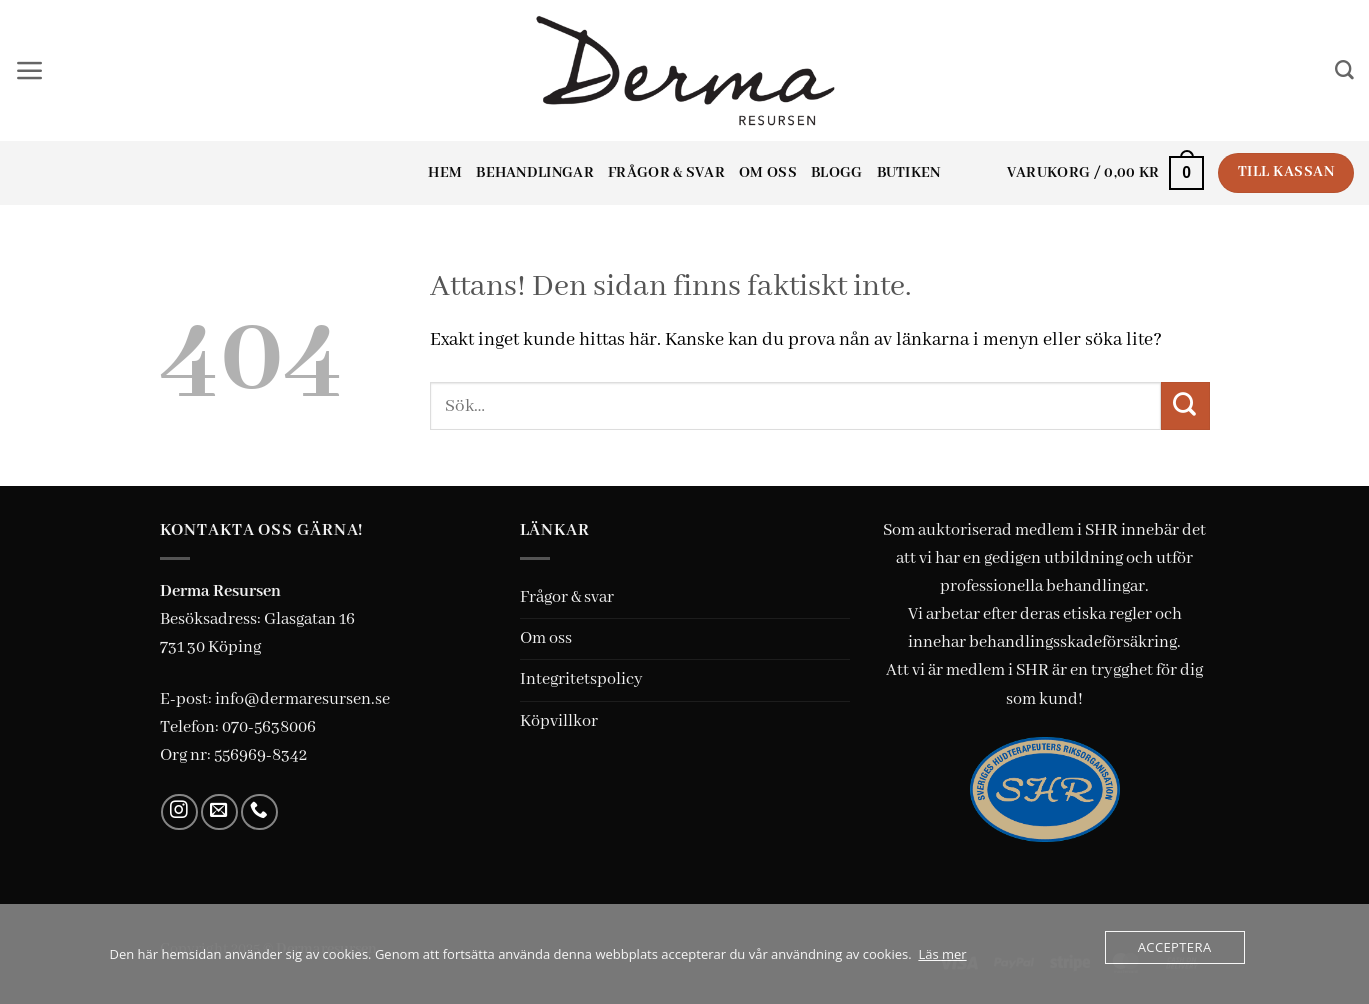 Image resolution: width=1369 pixels, height=1004 pixels. Describe the element at coordinates (837, 173) in the screenshot. I see `Blogg` at that location.